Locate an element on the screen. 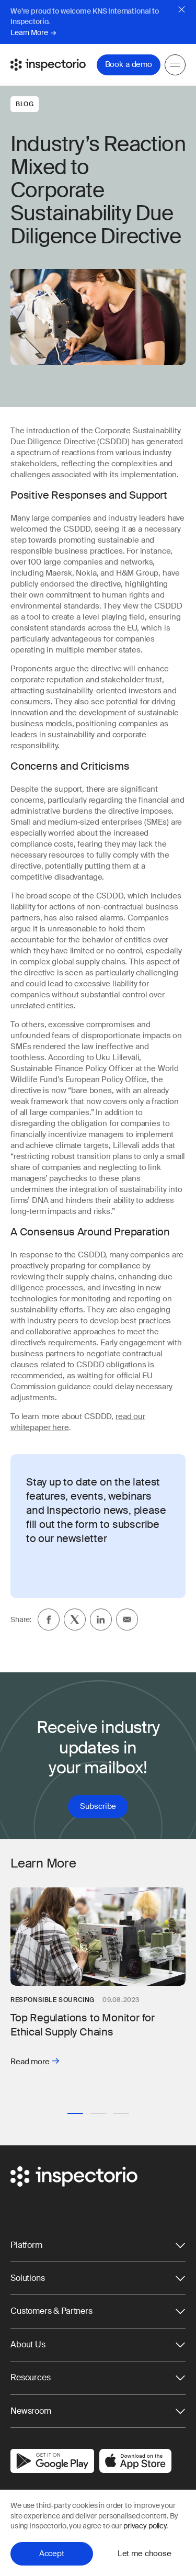 Image resolution: width=196 pixels, height=2576 pixels. privacy policy is located at coordinates (144, 2525).